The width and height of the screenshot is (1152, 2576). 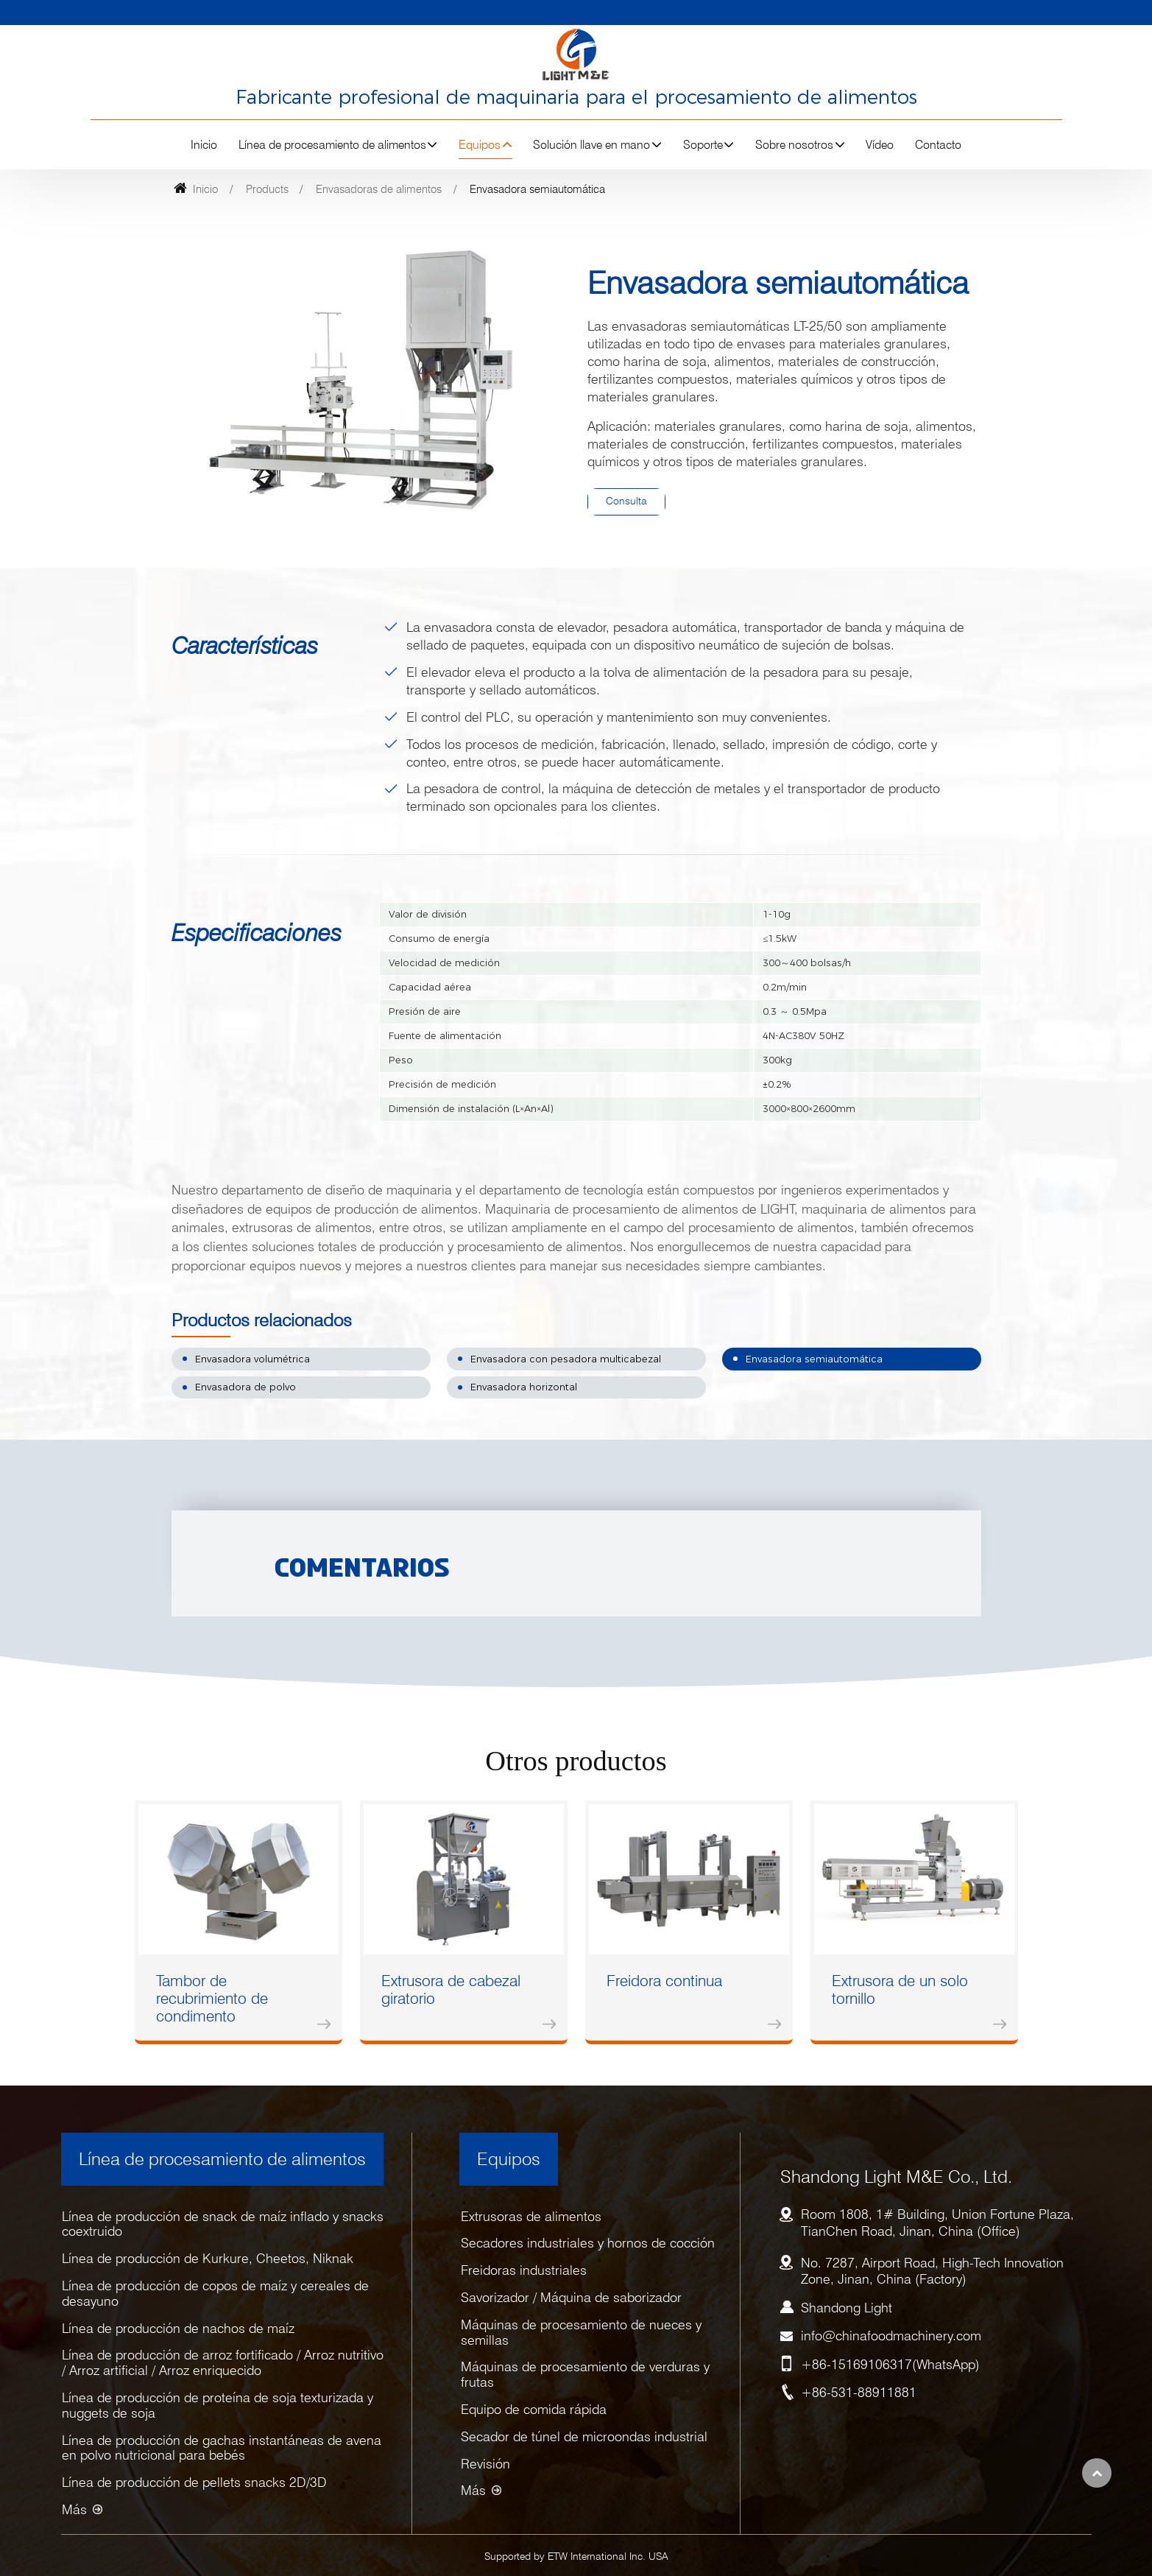 I want to click on Equipos [button], so click(x=480, y=145).